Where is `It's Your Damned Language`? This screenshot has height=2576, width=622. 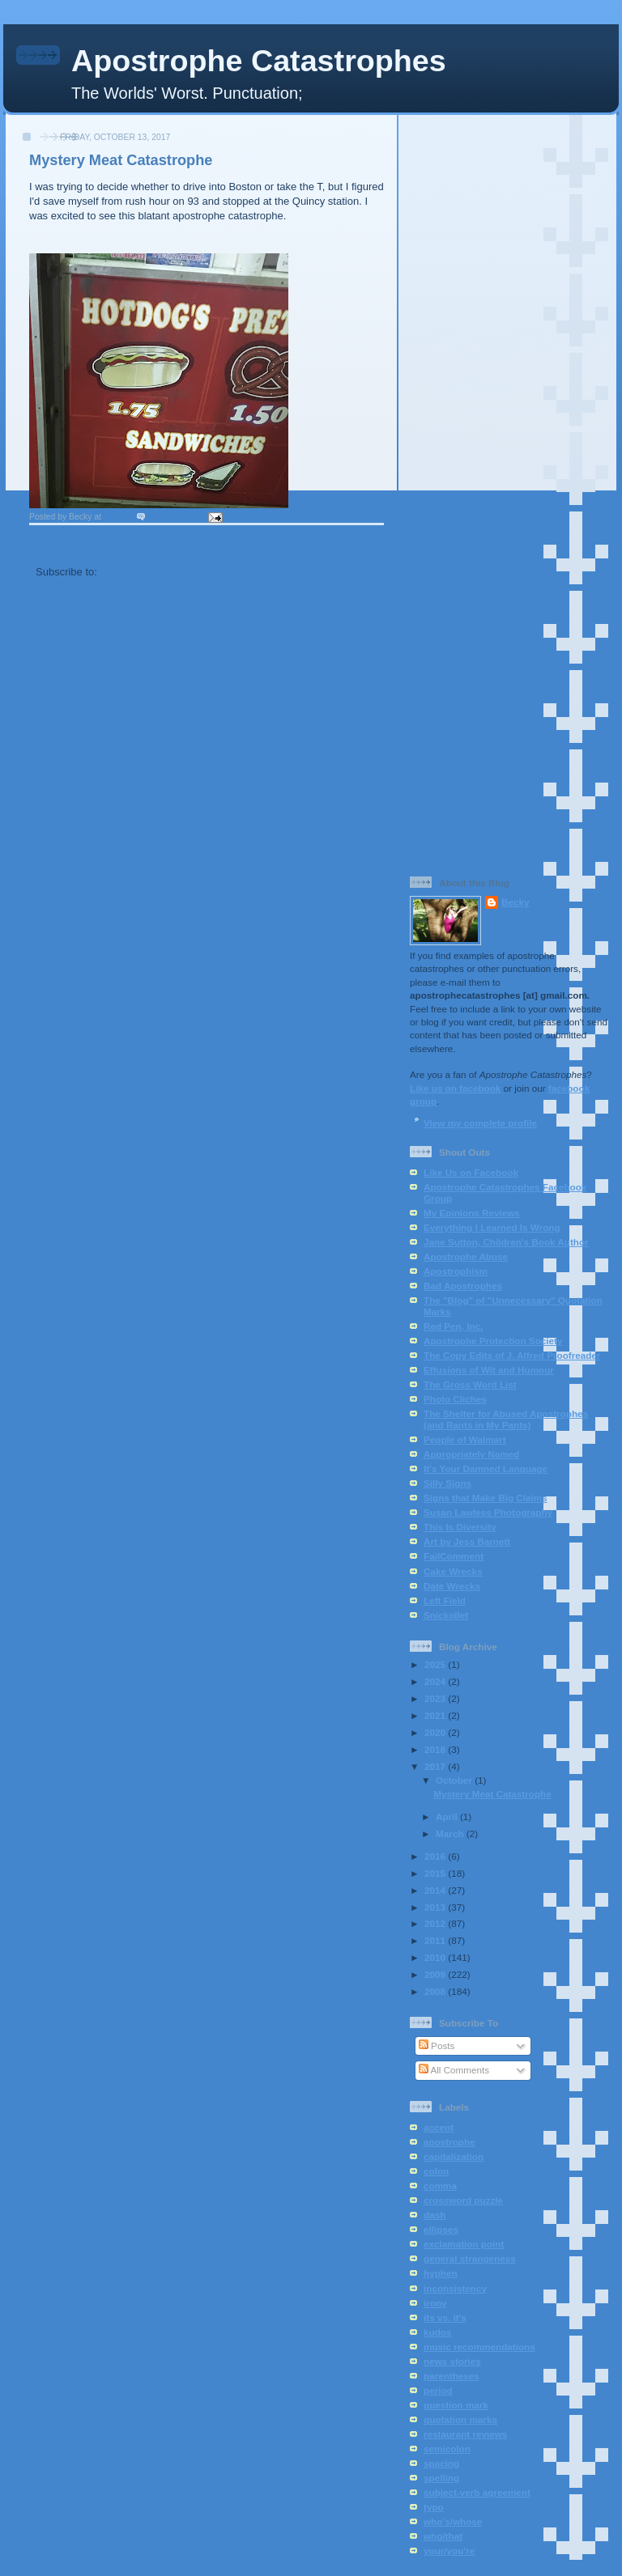 It's Your Damned Language is located at coordinates (485, 1468).